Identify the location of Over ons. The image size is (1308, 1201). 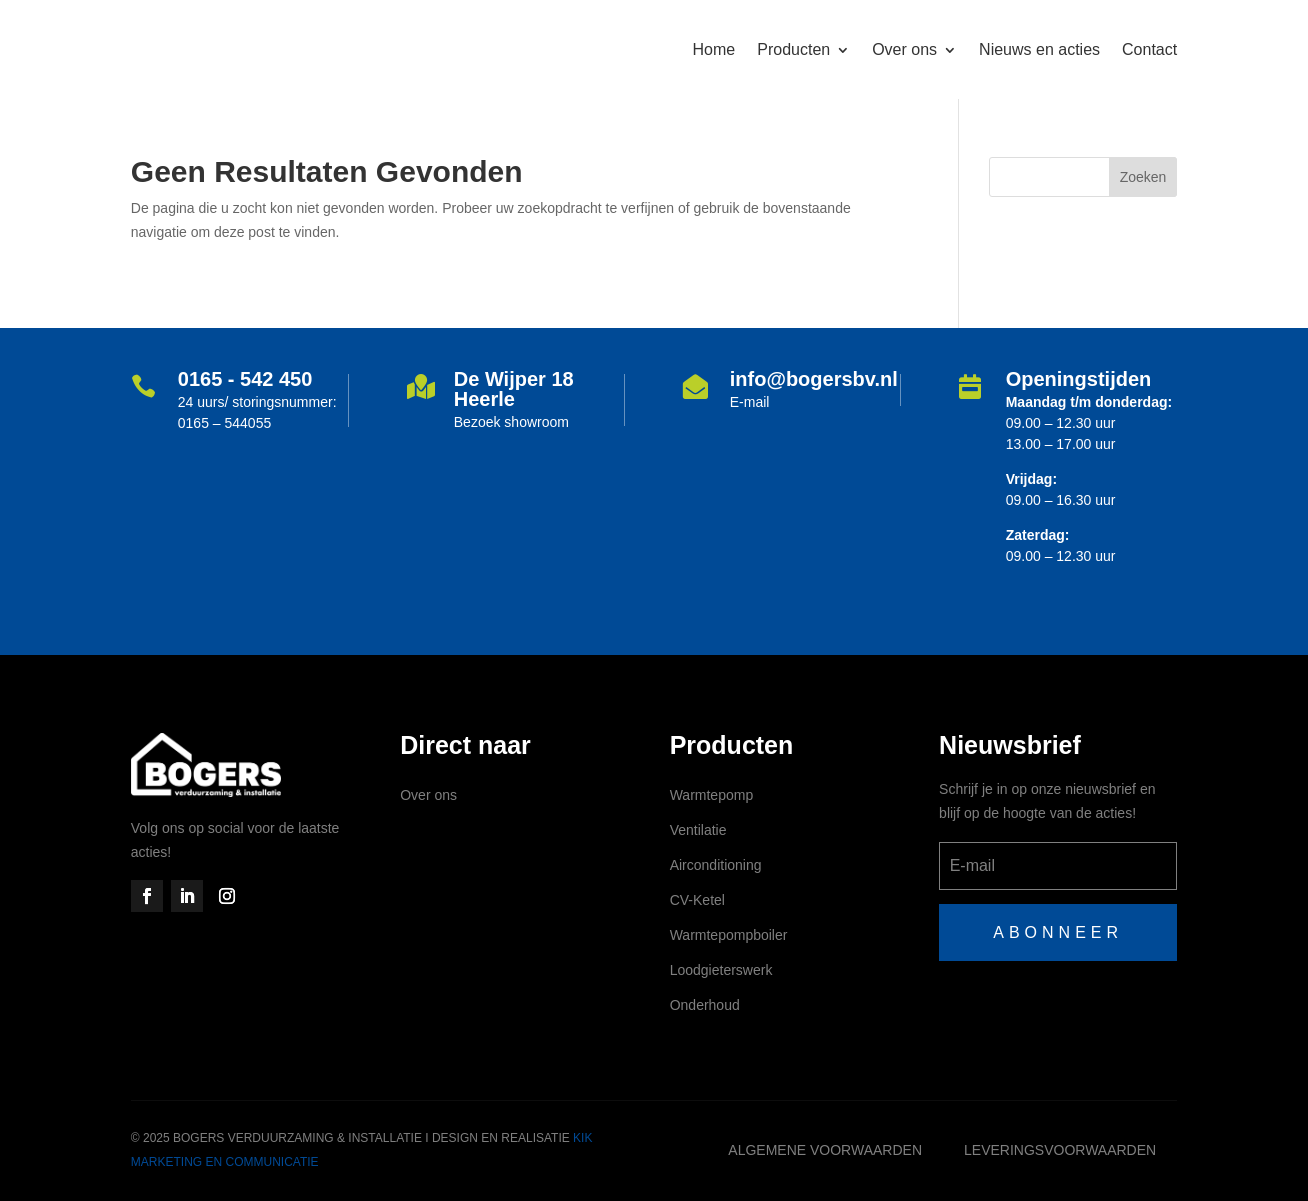
(428, 795).